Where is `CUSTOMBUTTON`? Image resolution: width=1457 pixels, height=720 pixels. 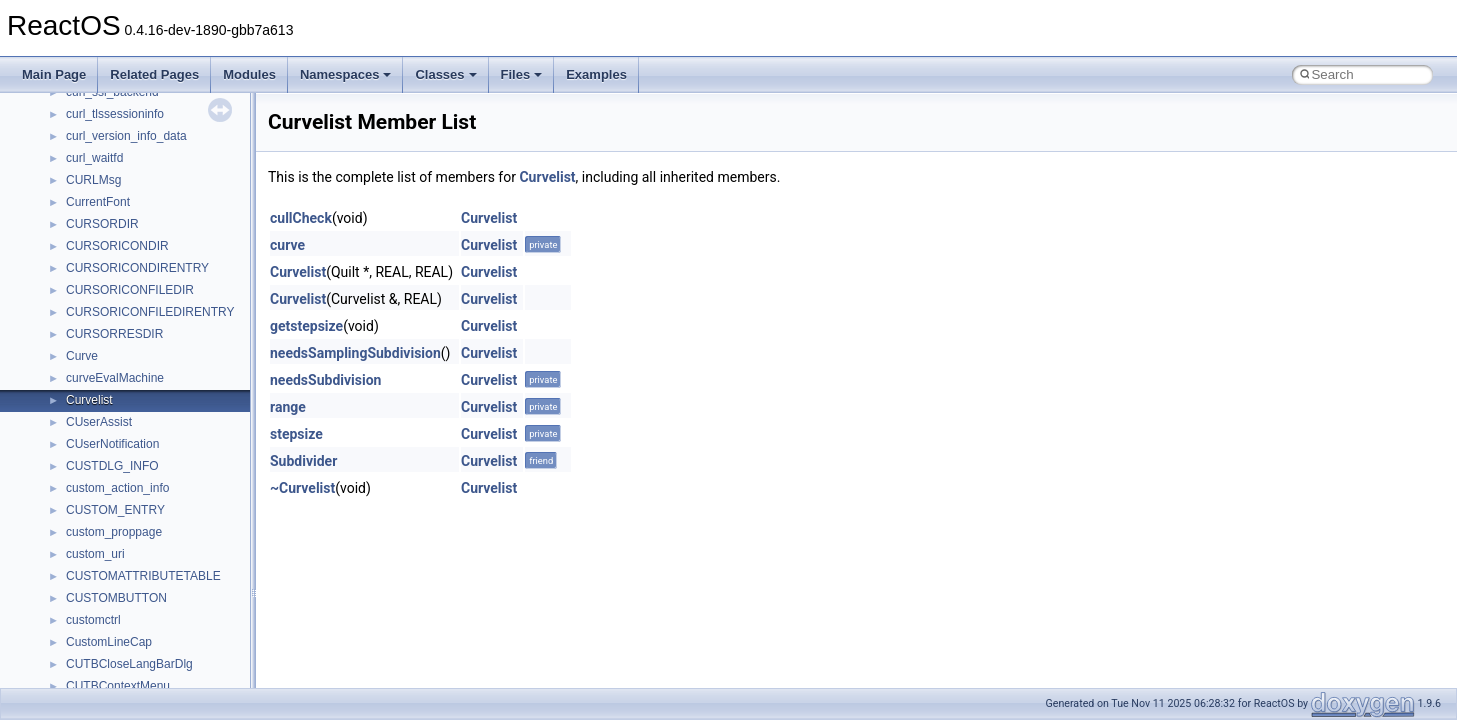
CUSTOMBUTTON is located at coordinates (116, 598).